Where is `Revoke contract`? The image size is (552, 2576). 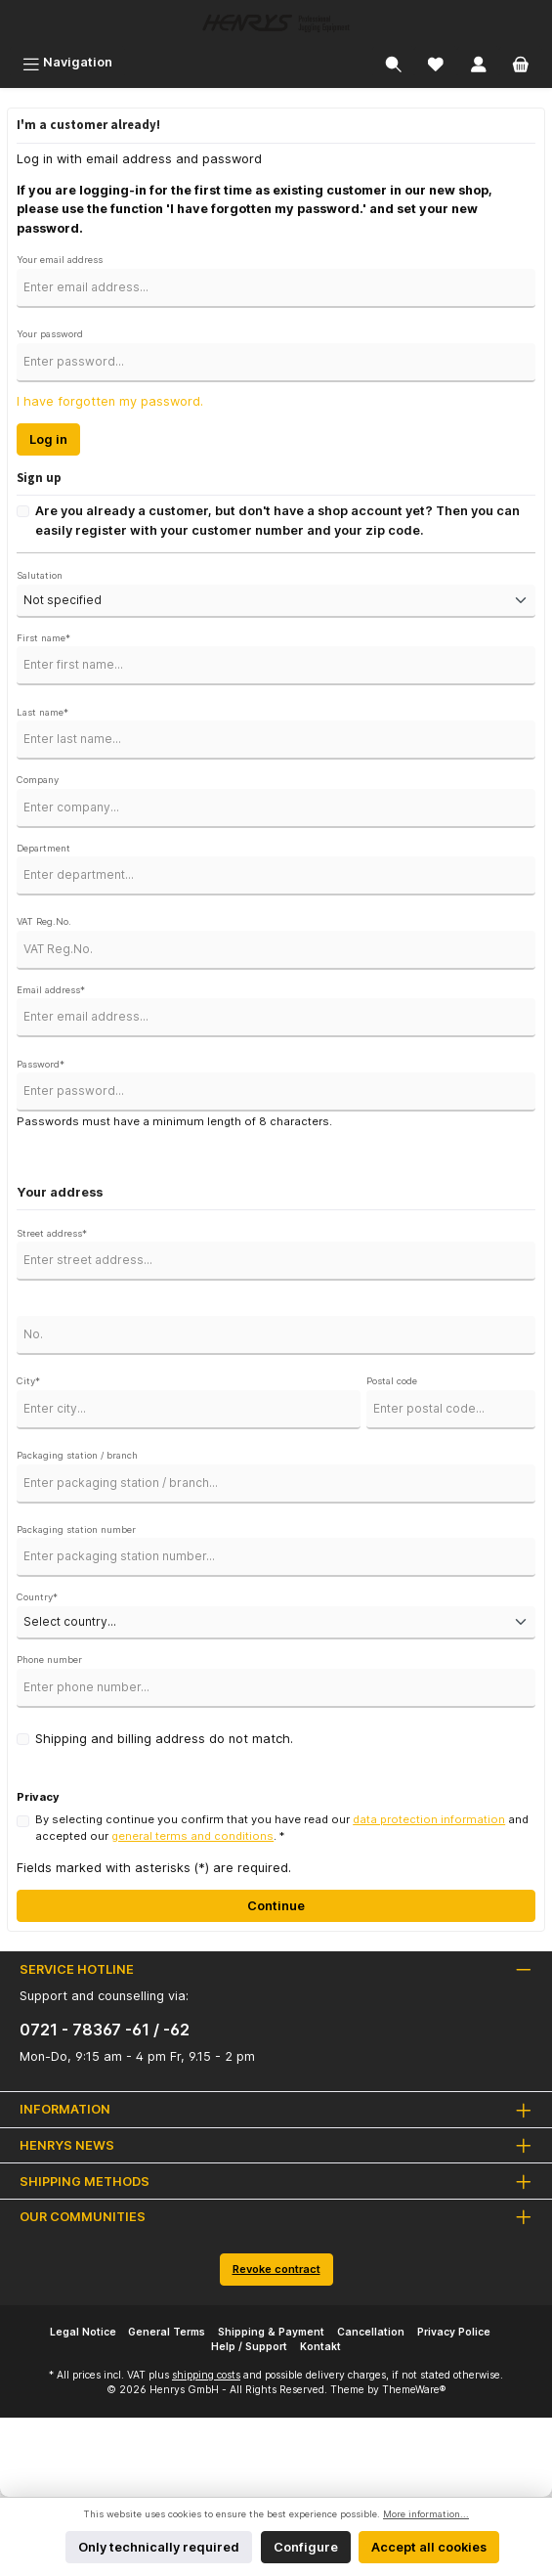 Revoke contract is located at coordinates (276, 2269).